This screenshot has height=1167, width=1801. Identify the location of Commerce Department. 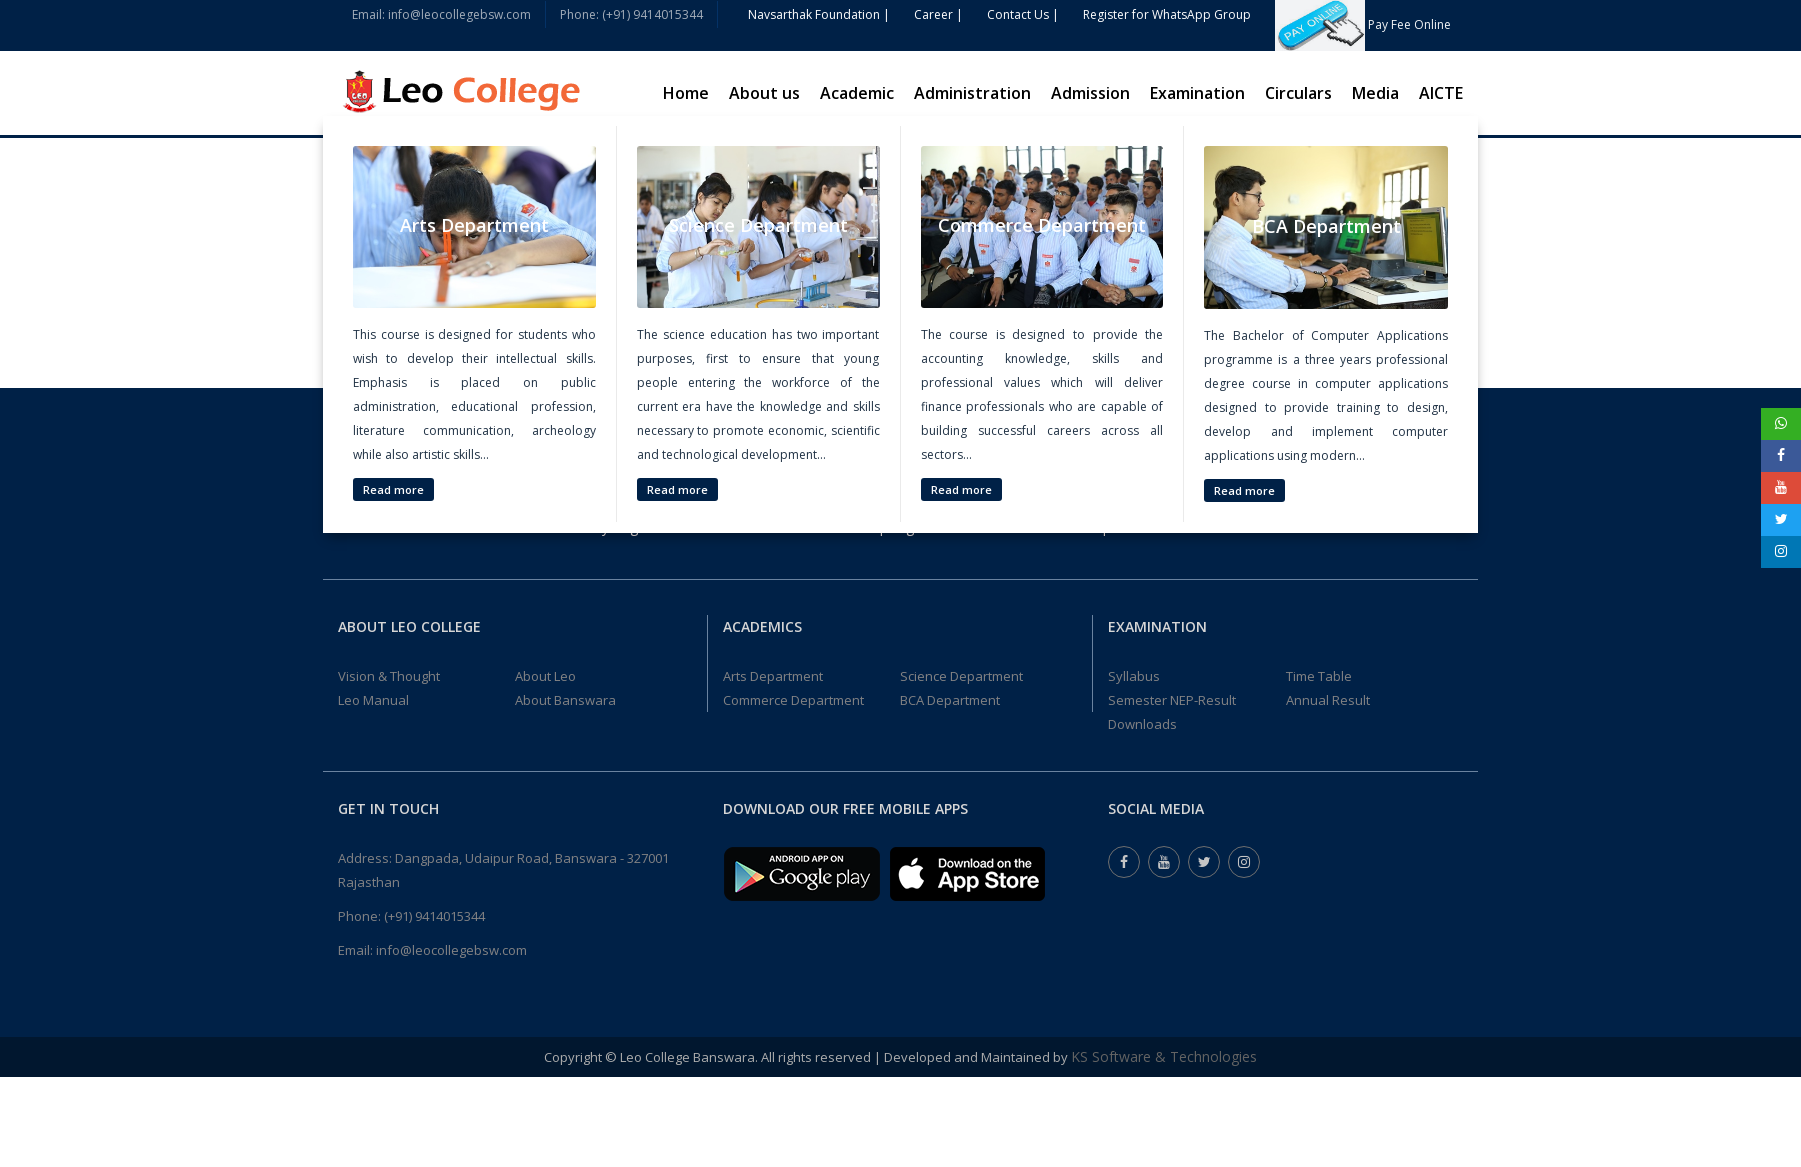
(793, 700).